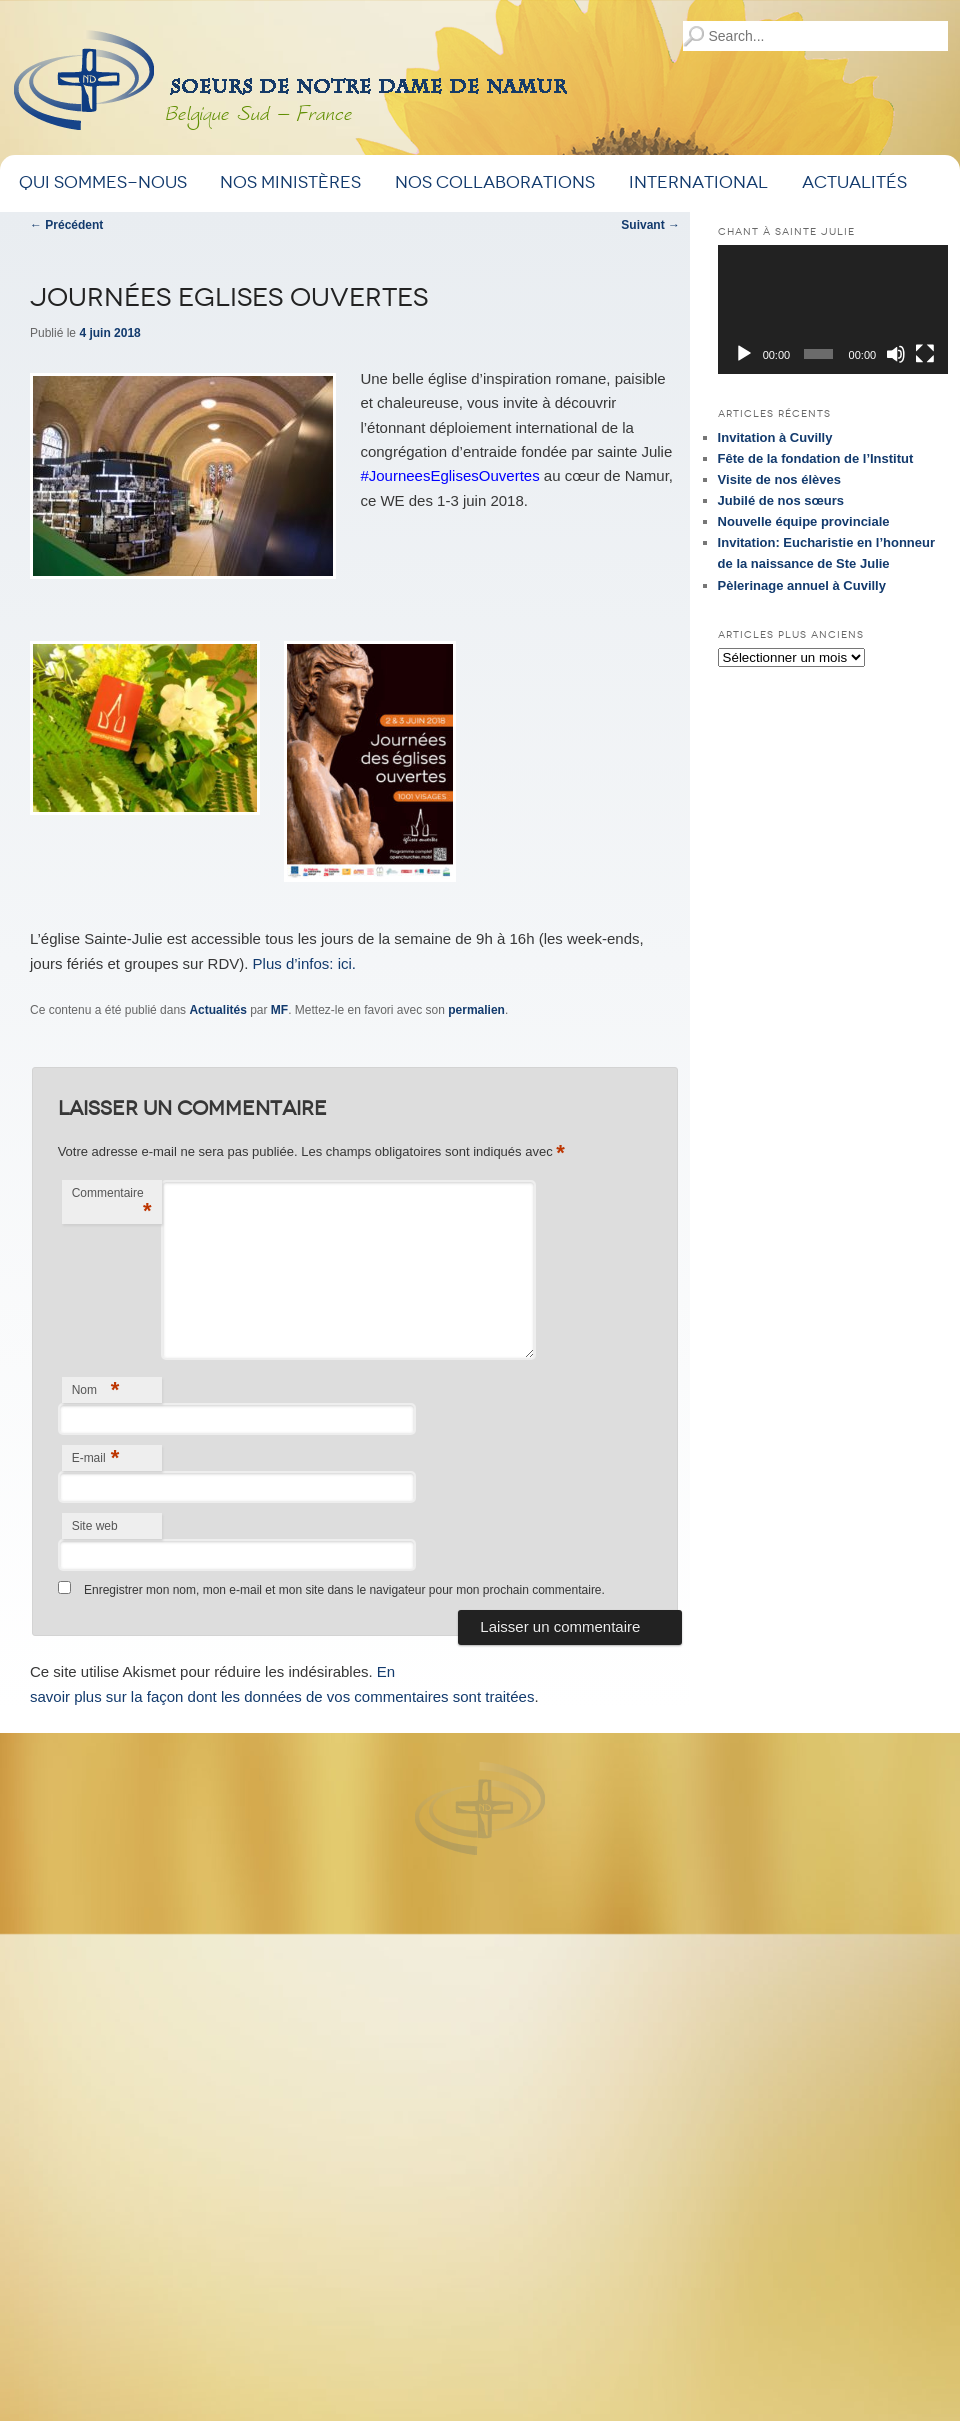 The height and width of the screenshot is (2421, 960). I want to click on E-mail, so click(96, 1457).